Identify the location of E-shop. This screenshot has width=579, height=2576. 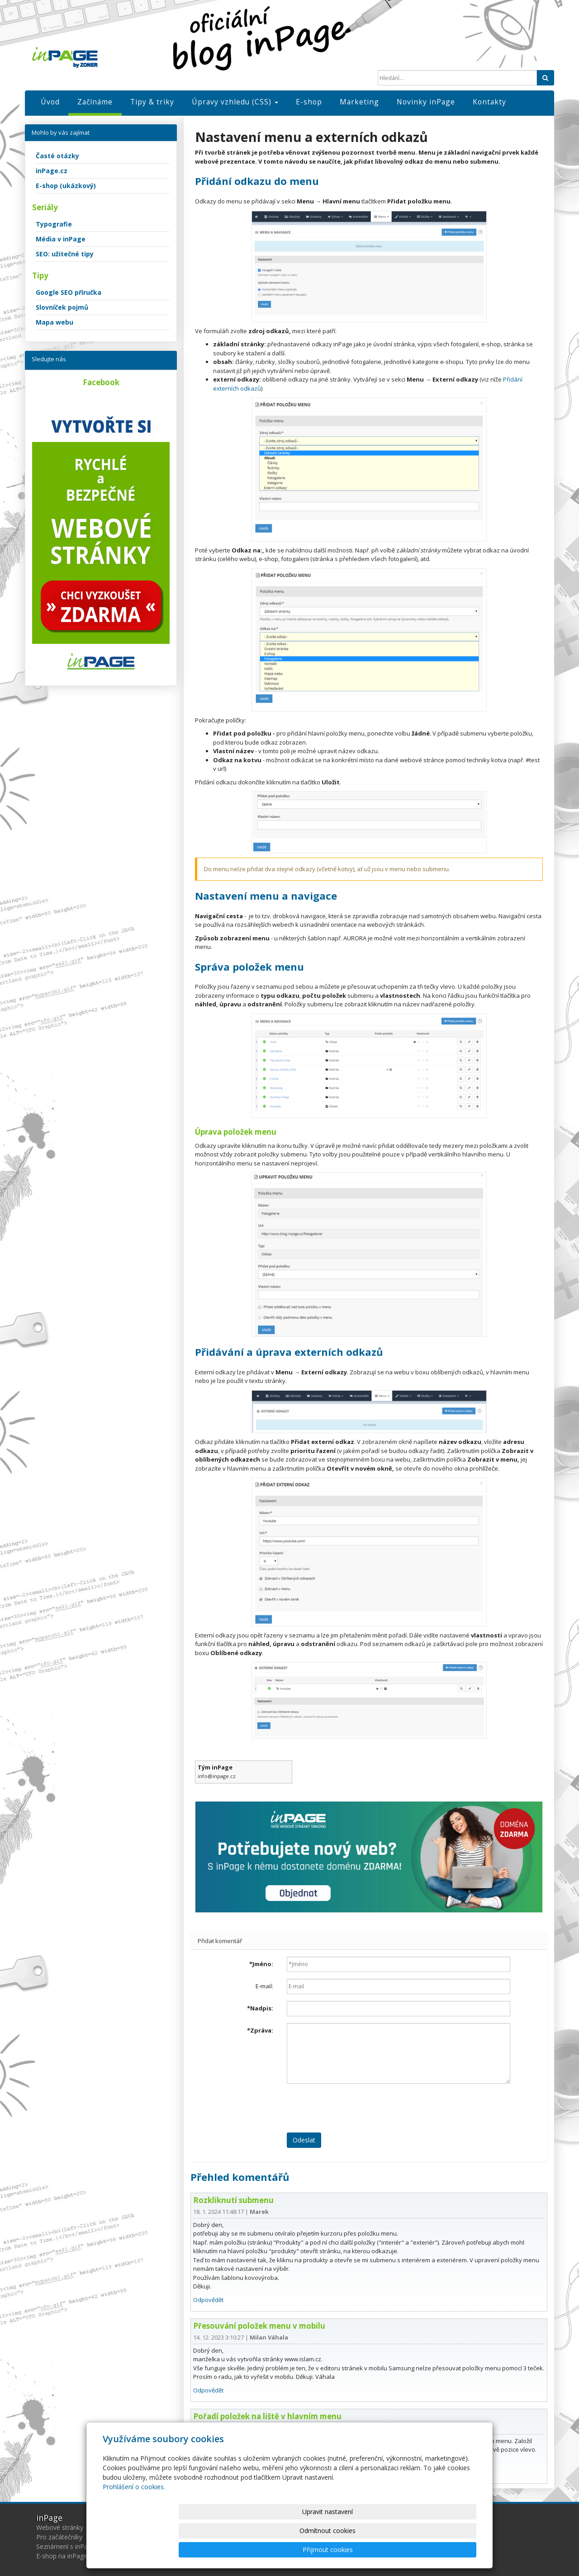
(309, 102).